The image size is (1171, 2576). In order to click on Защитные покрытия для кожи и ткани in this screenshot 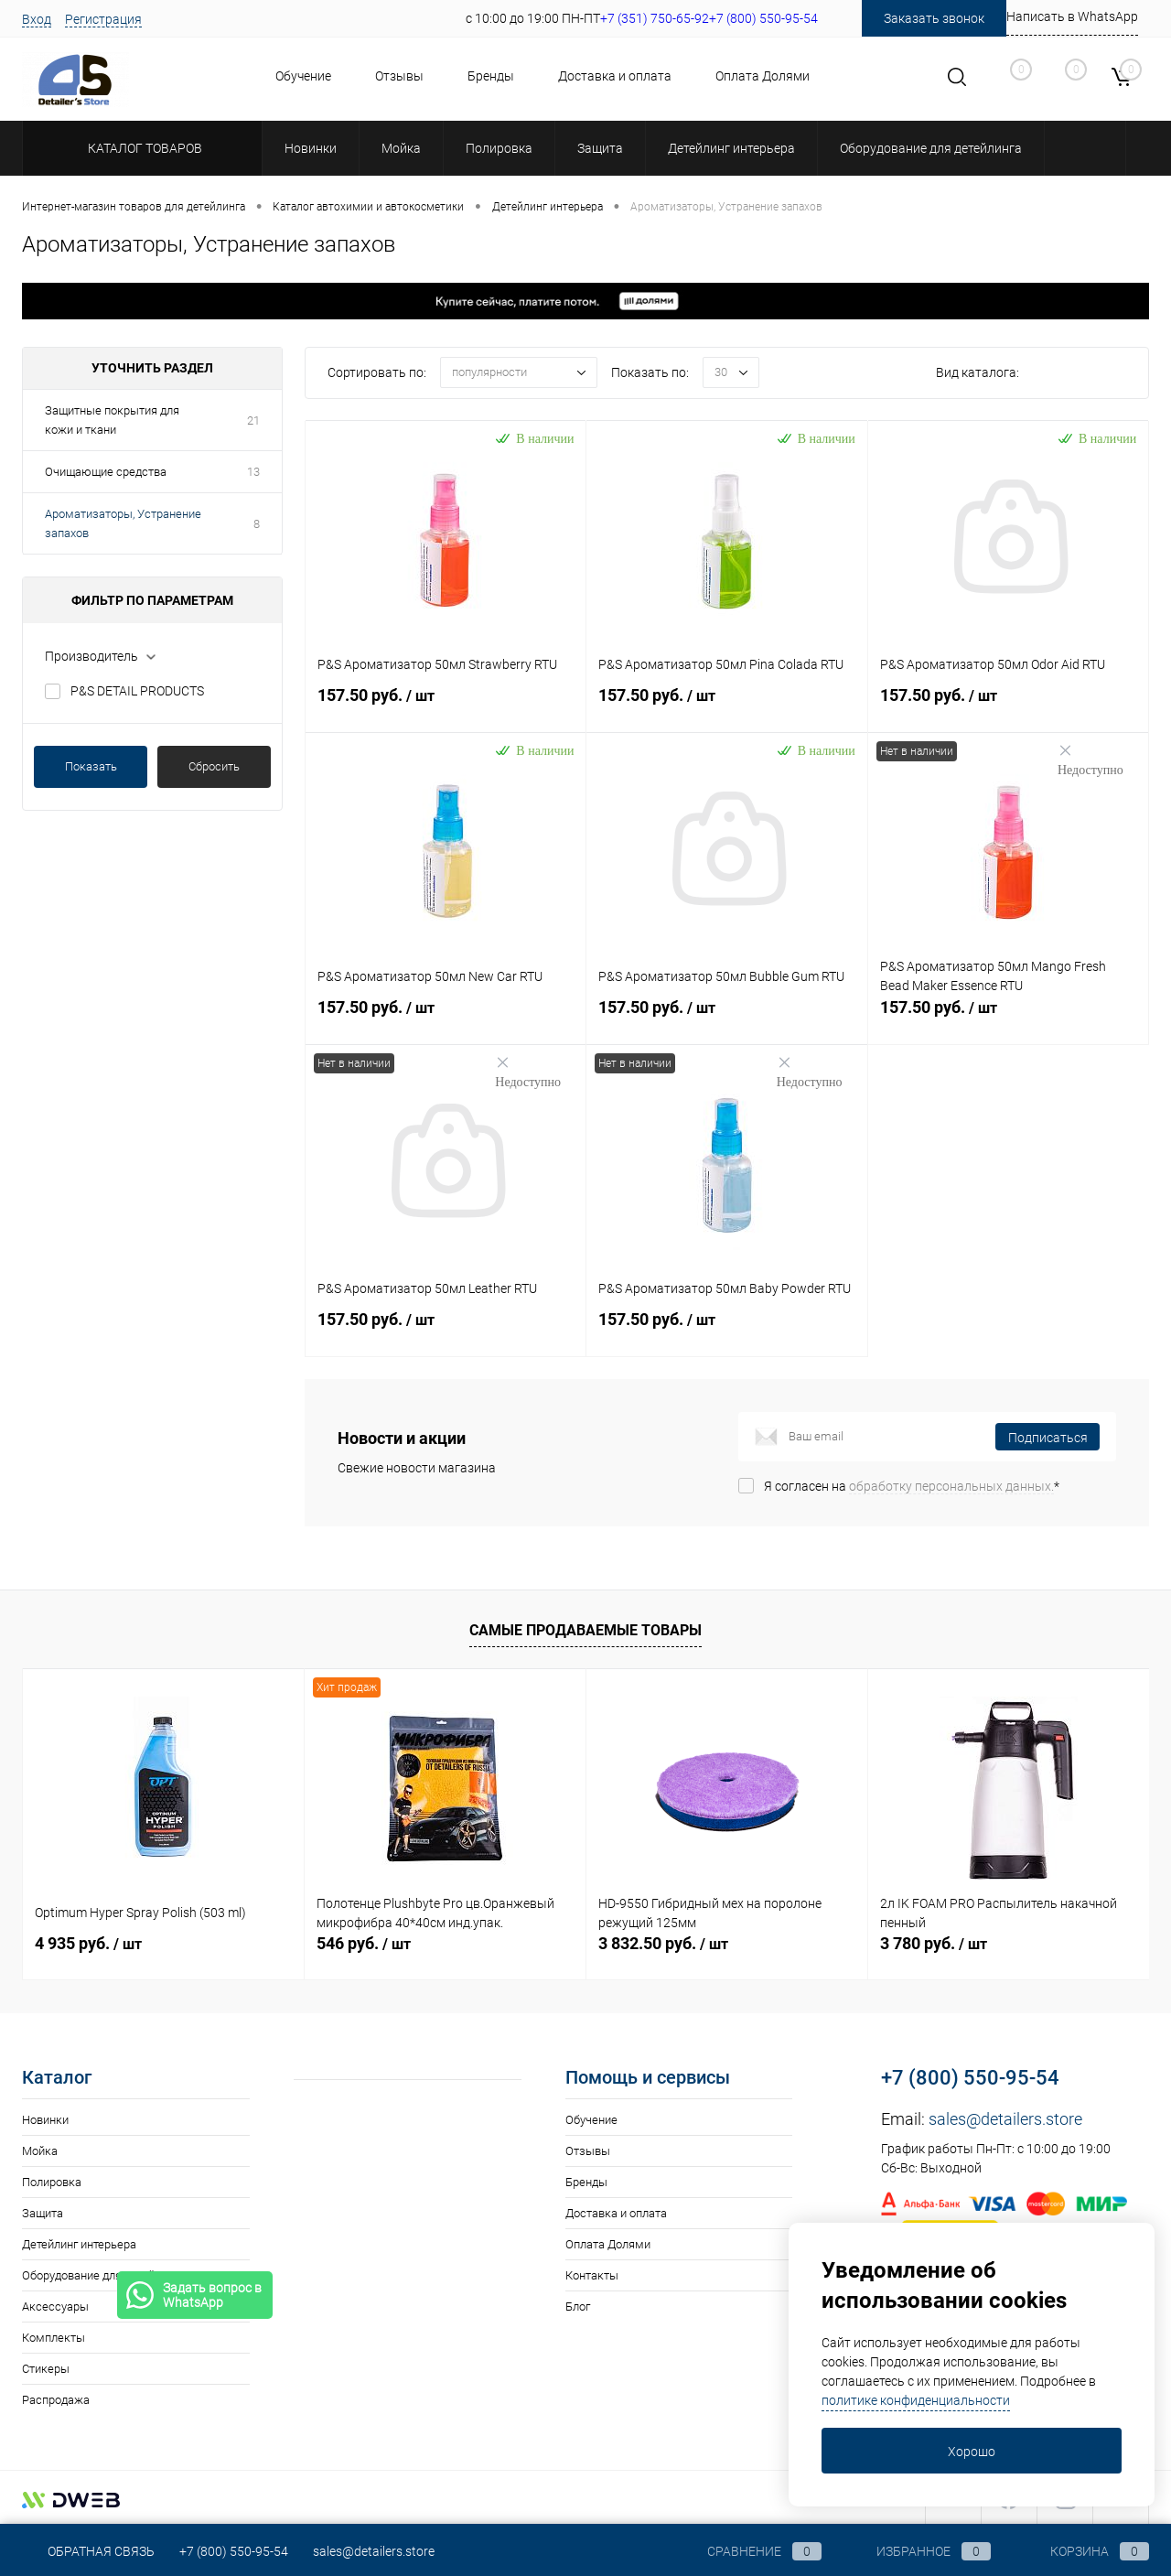, I will do `click(112, 420)`.